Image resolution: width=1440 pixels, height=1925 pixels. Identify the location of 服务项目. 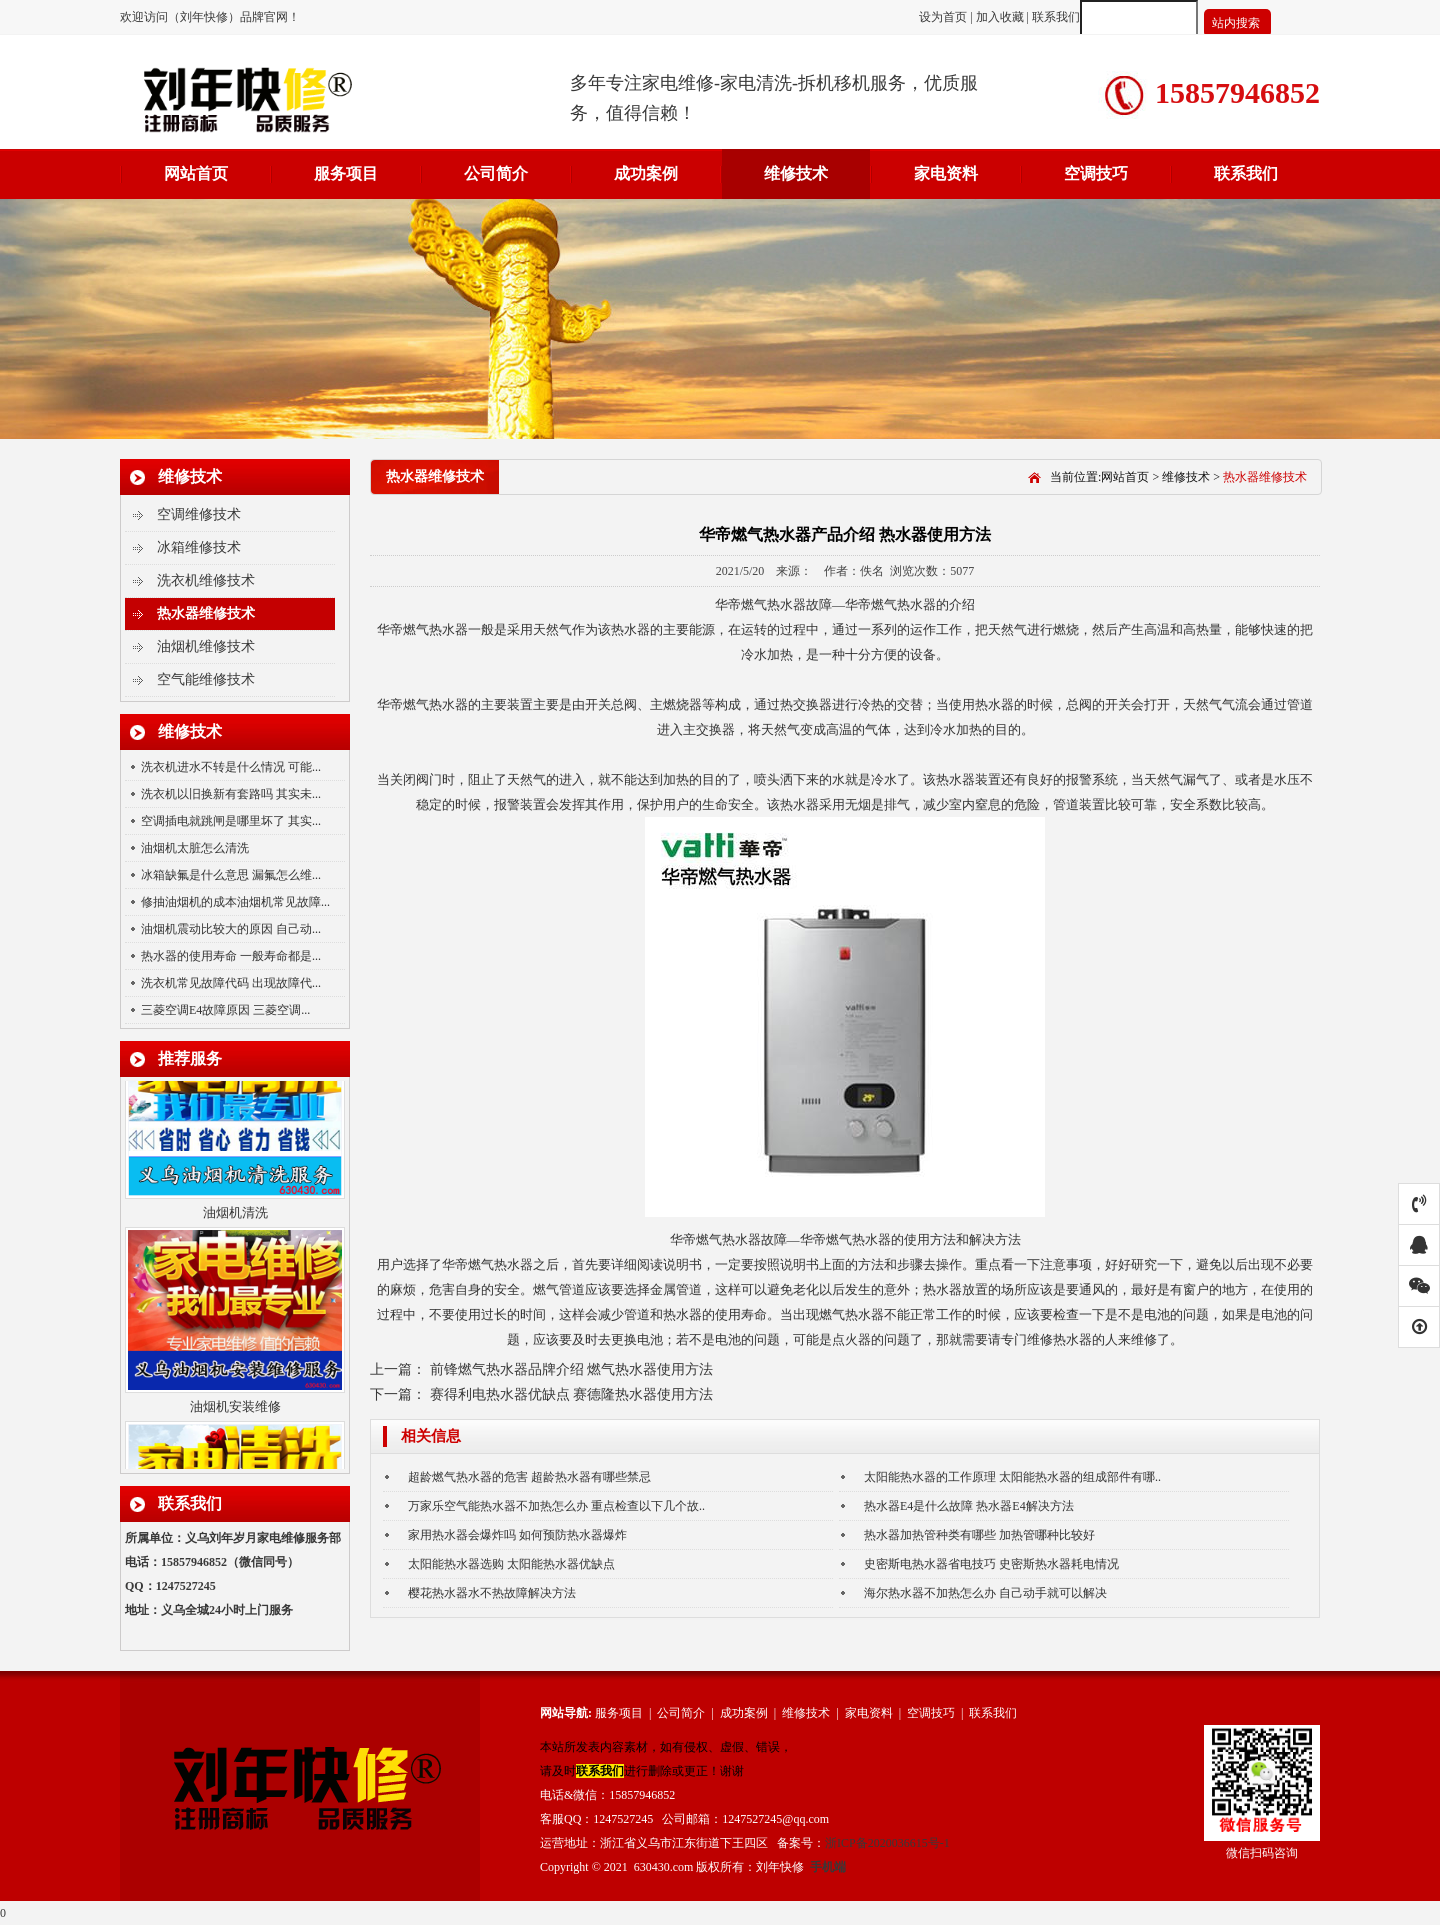
(346, 173).